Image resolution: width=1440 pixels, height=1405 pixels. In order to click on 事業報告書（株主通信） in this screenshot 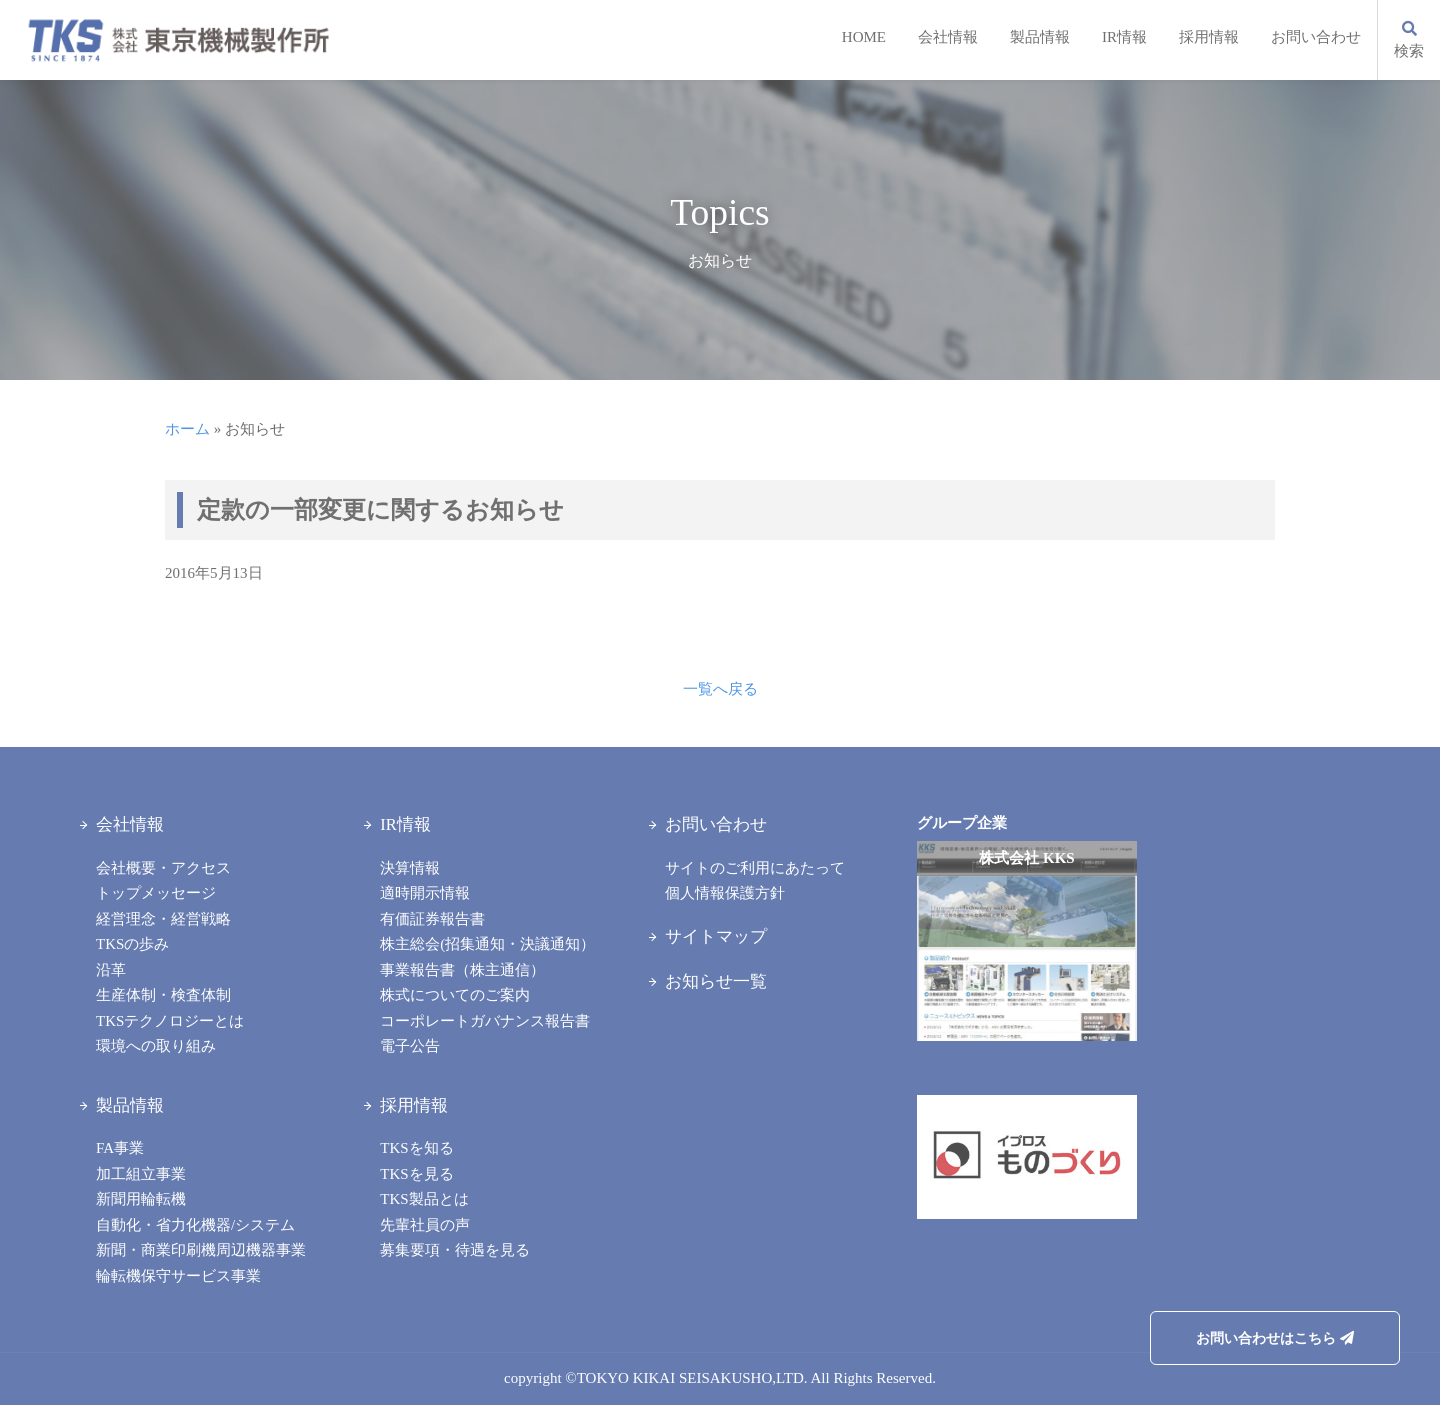, I will do `click(462, 970)`.